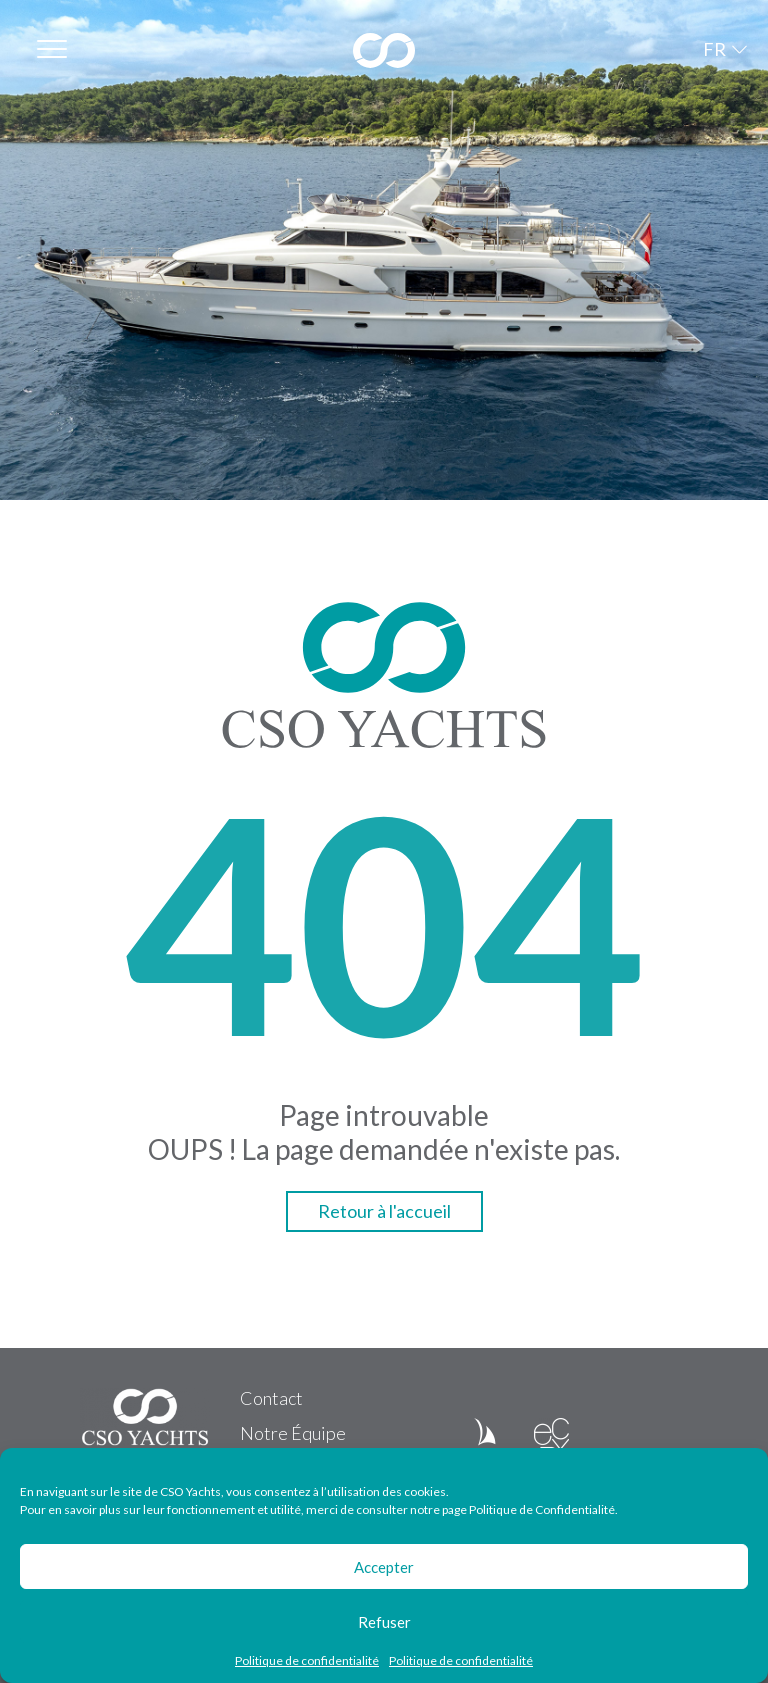 This screenshot has height=1683, width=768. Describe the element at coordinates (384, 1211) in the screenshot. I see `Retour à l'accueil` at that location.